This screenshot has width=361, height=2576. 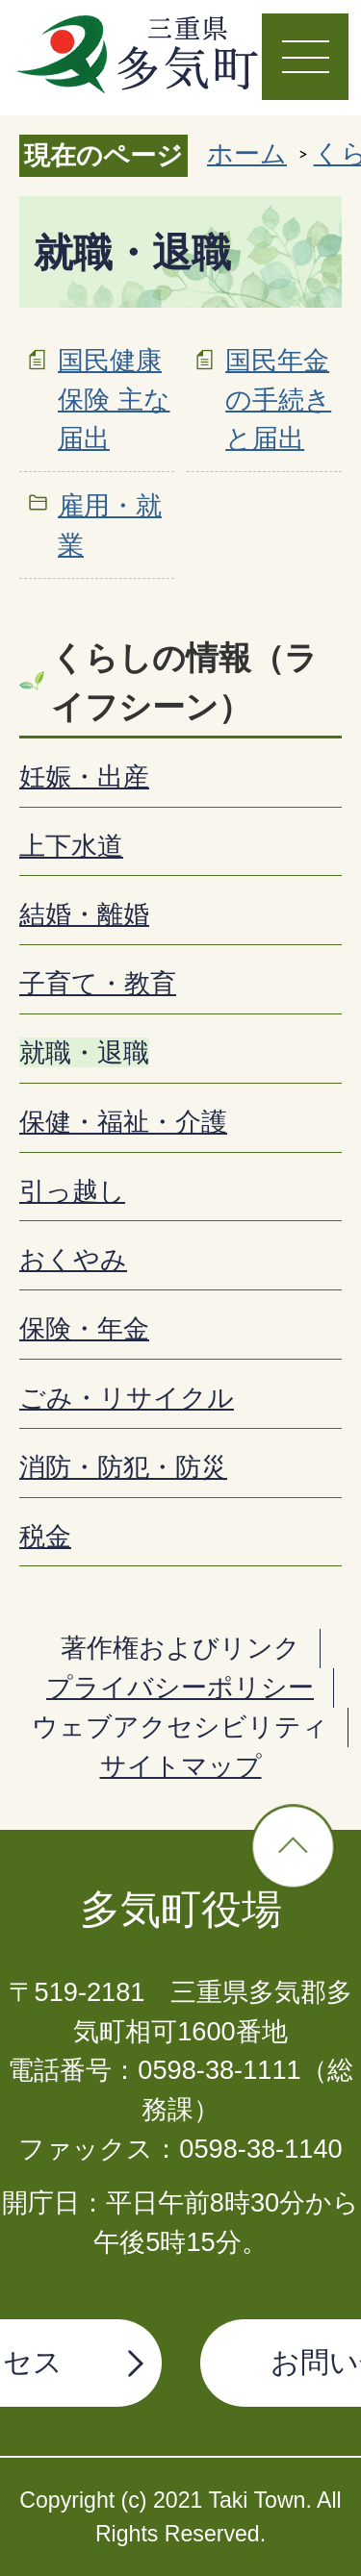 I want to click on サイトマップ, so click(x=181, y=1766).